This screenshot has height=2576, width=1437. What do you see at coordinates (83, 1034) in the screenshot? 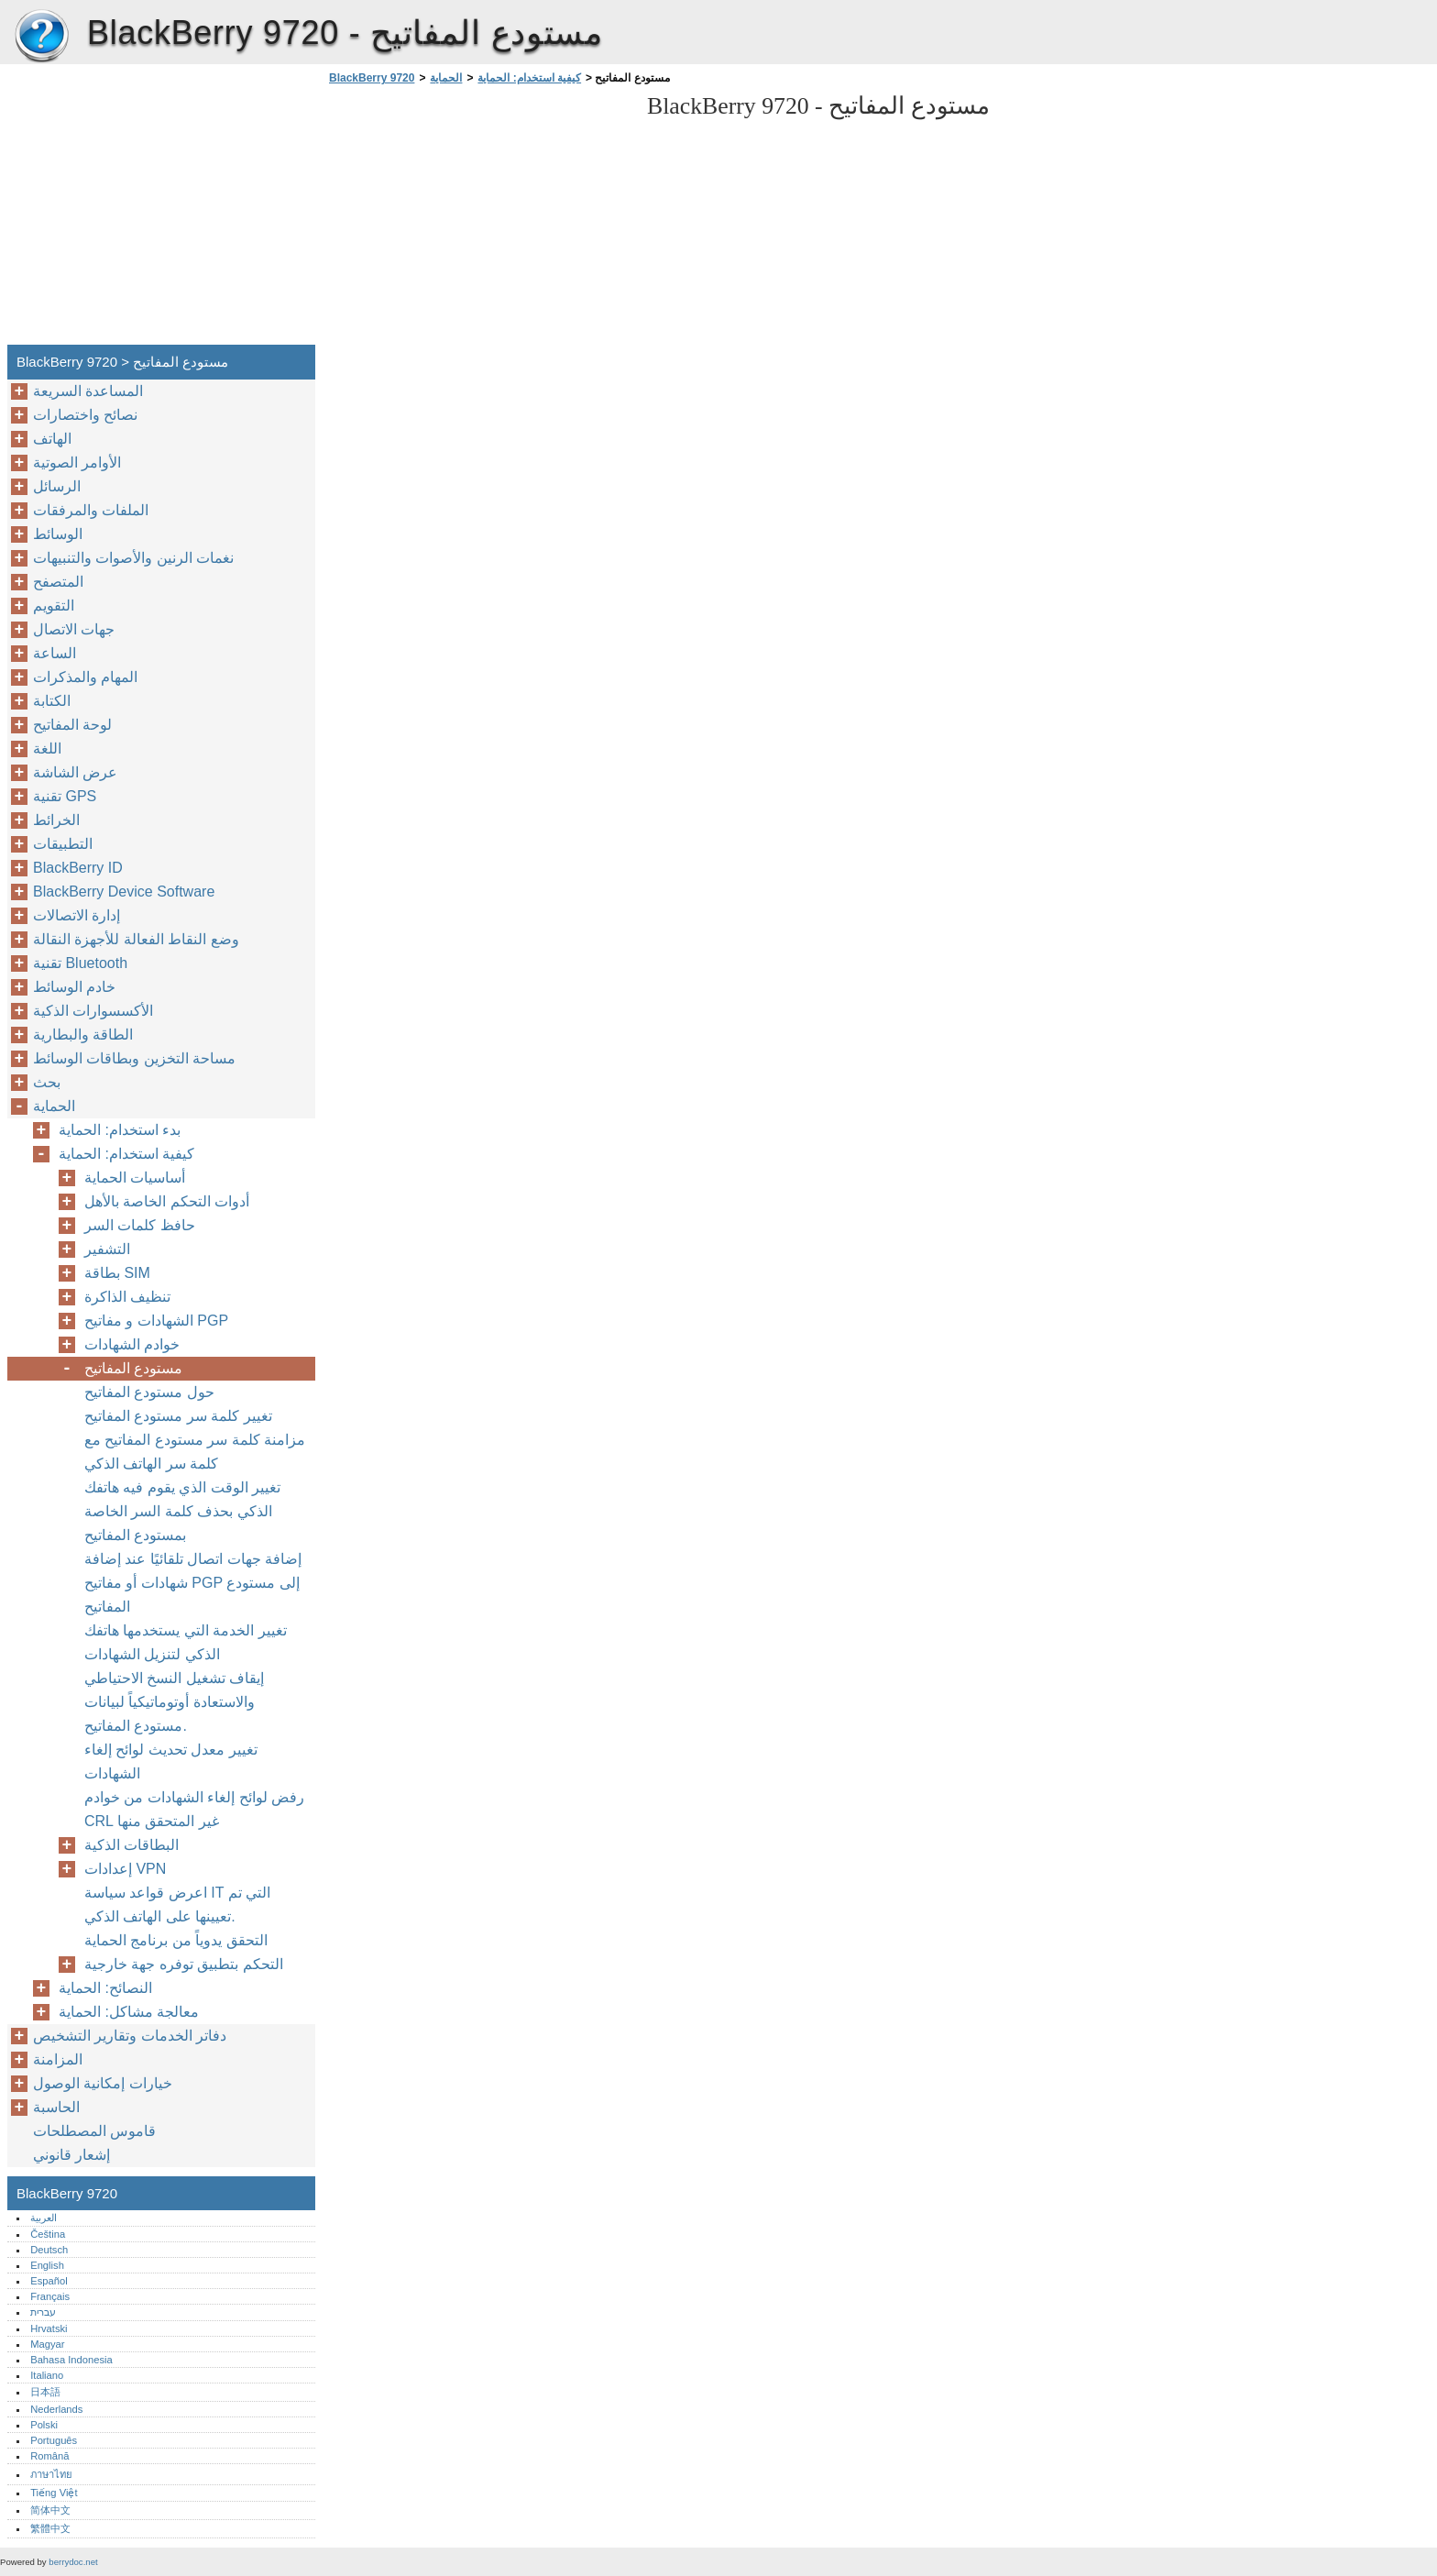
I see `الطاقة والبطارية` at bounding box center [83, 1034].